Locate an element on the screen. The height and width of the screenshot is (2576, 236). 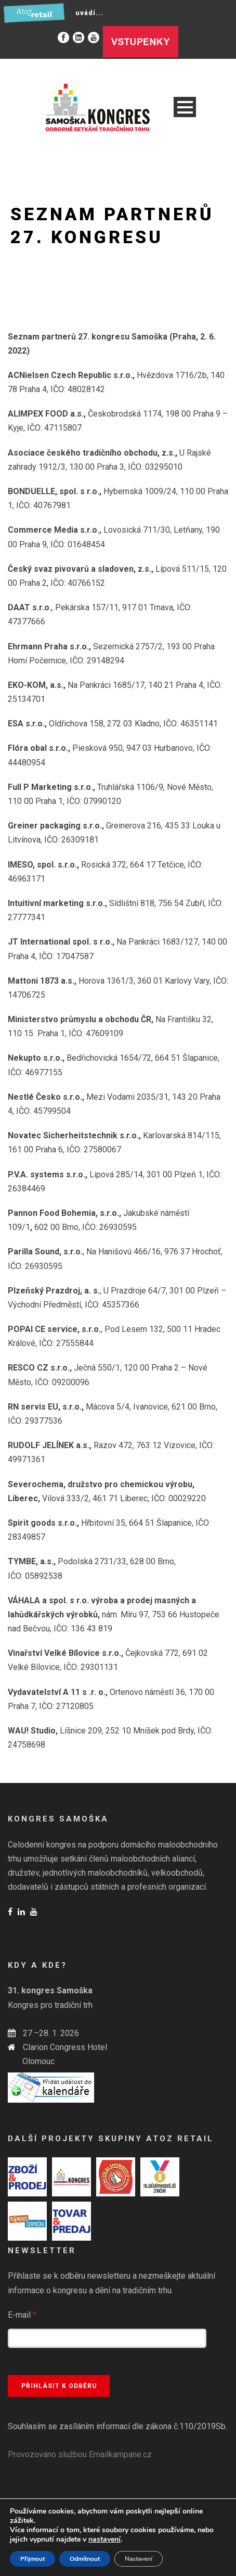
Odmítnout is located at coordinates (85, 2559).